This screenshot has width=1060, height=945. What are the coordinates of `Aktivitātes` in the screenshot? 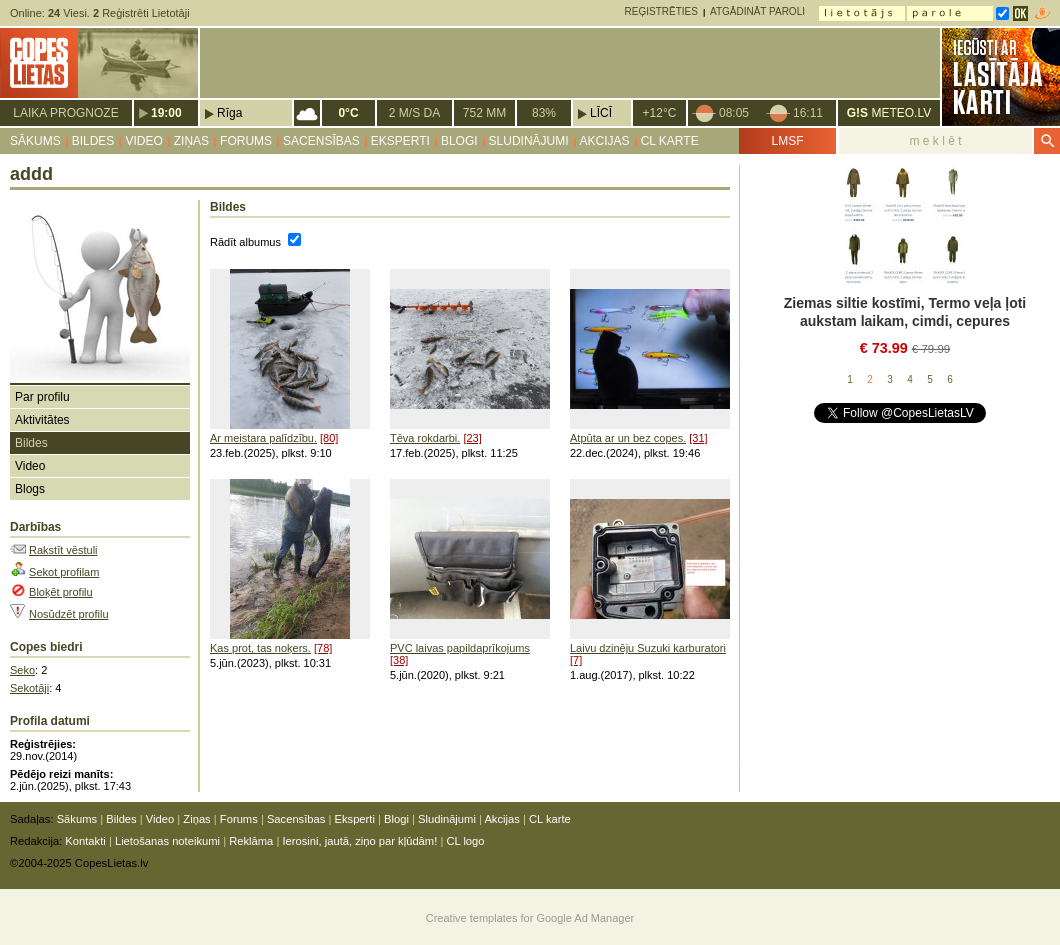 It's located at (42, 420).